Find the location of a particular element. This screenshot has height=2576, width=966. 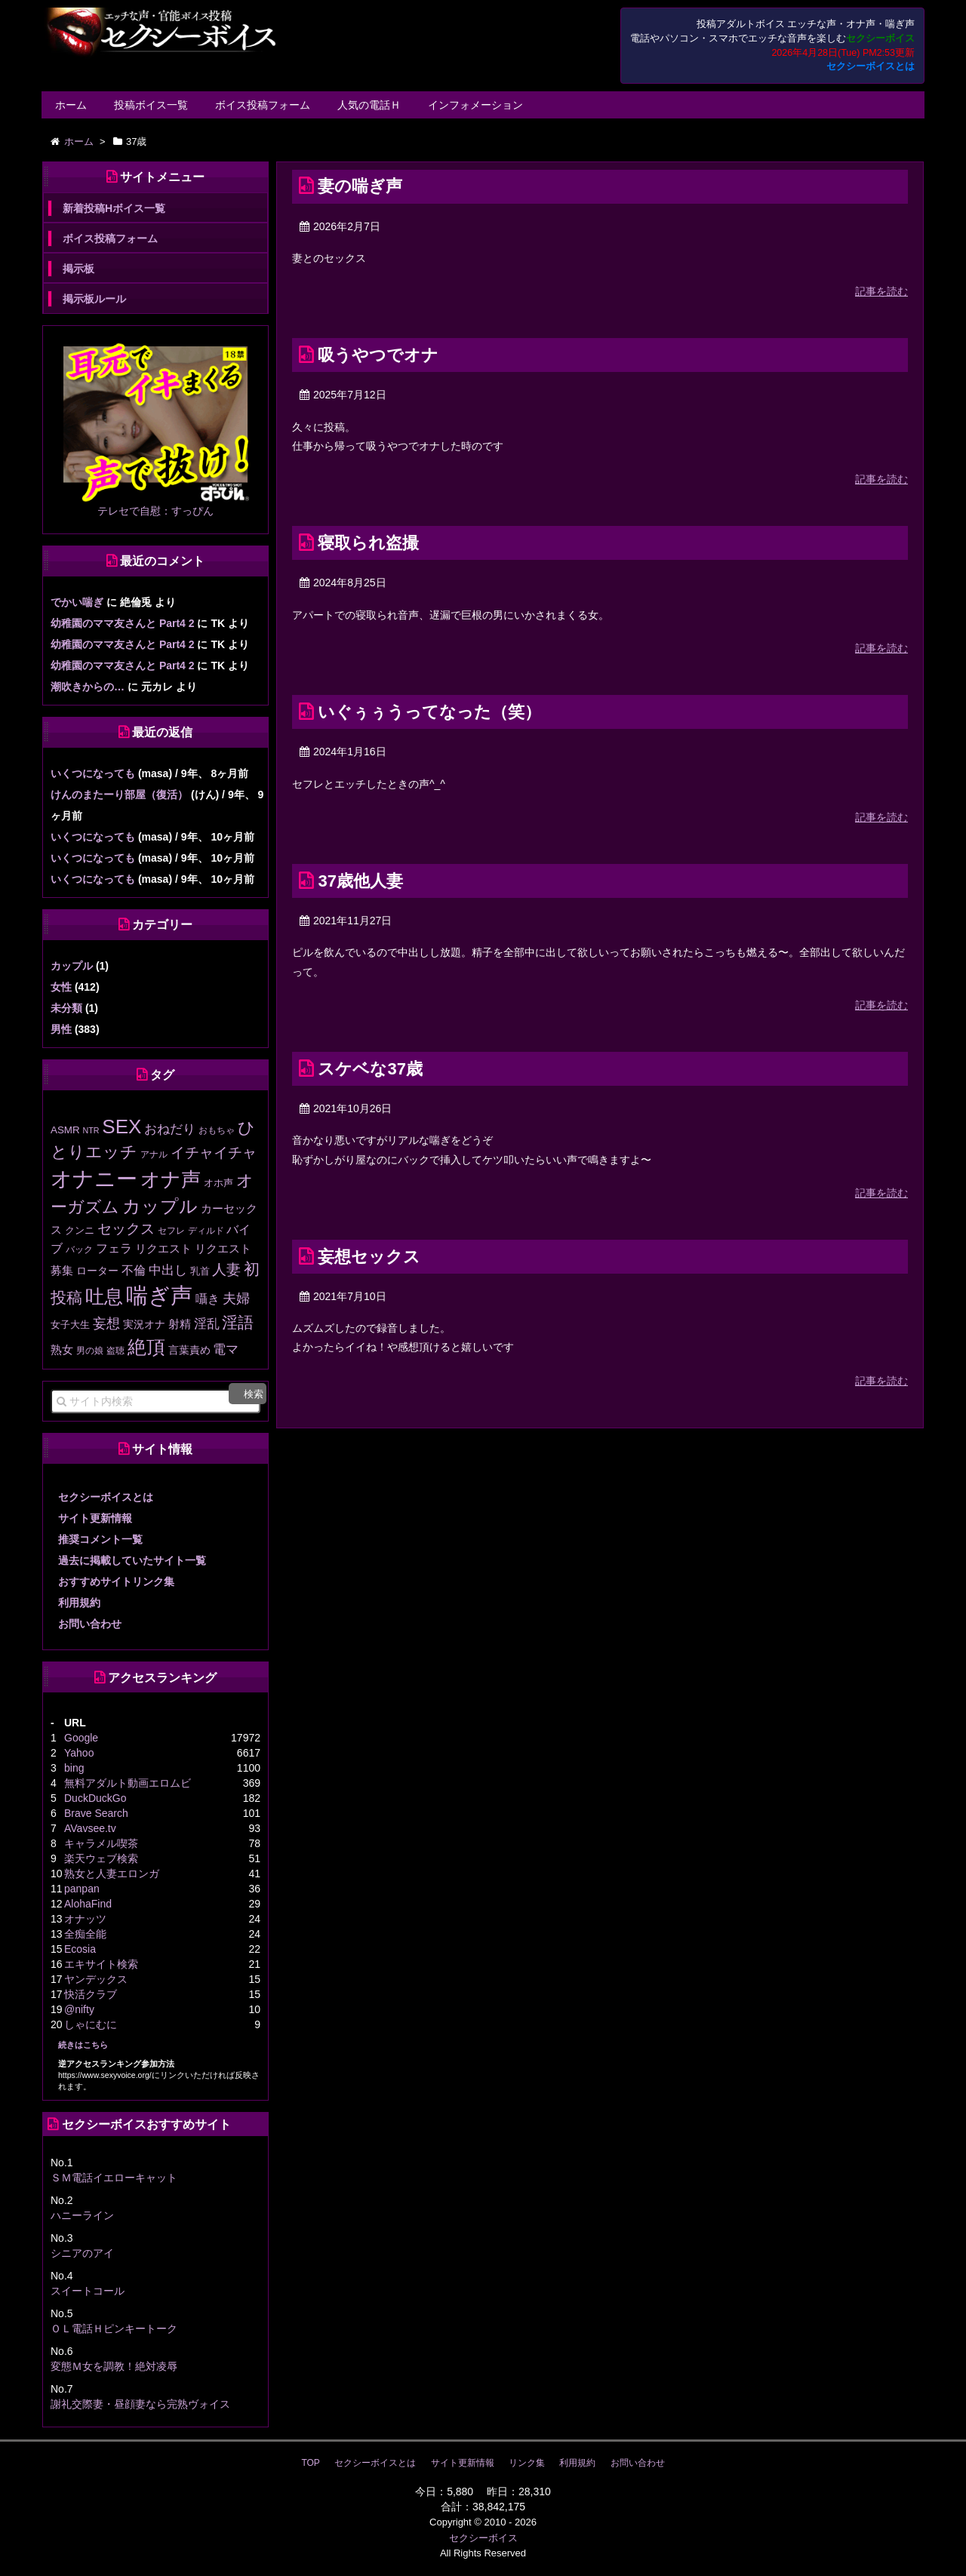

スイートコール is located at coordinates (88, 2291).